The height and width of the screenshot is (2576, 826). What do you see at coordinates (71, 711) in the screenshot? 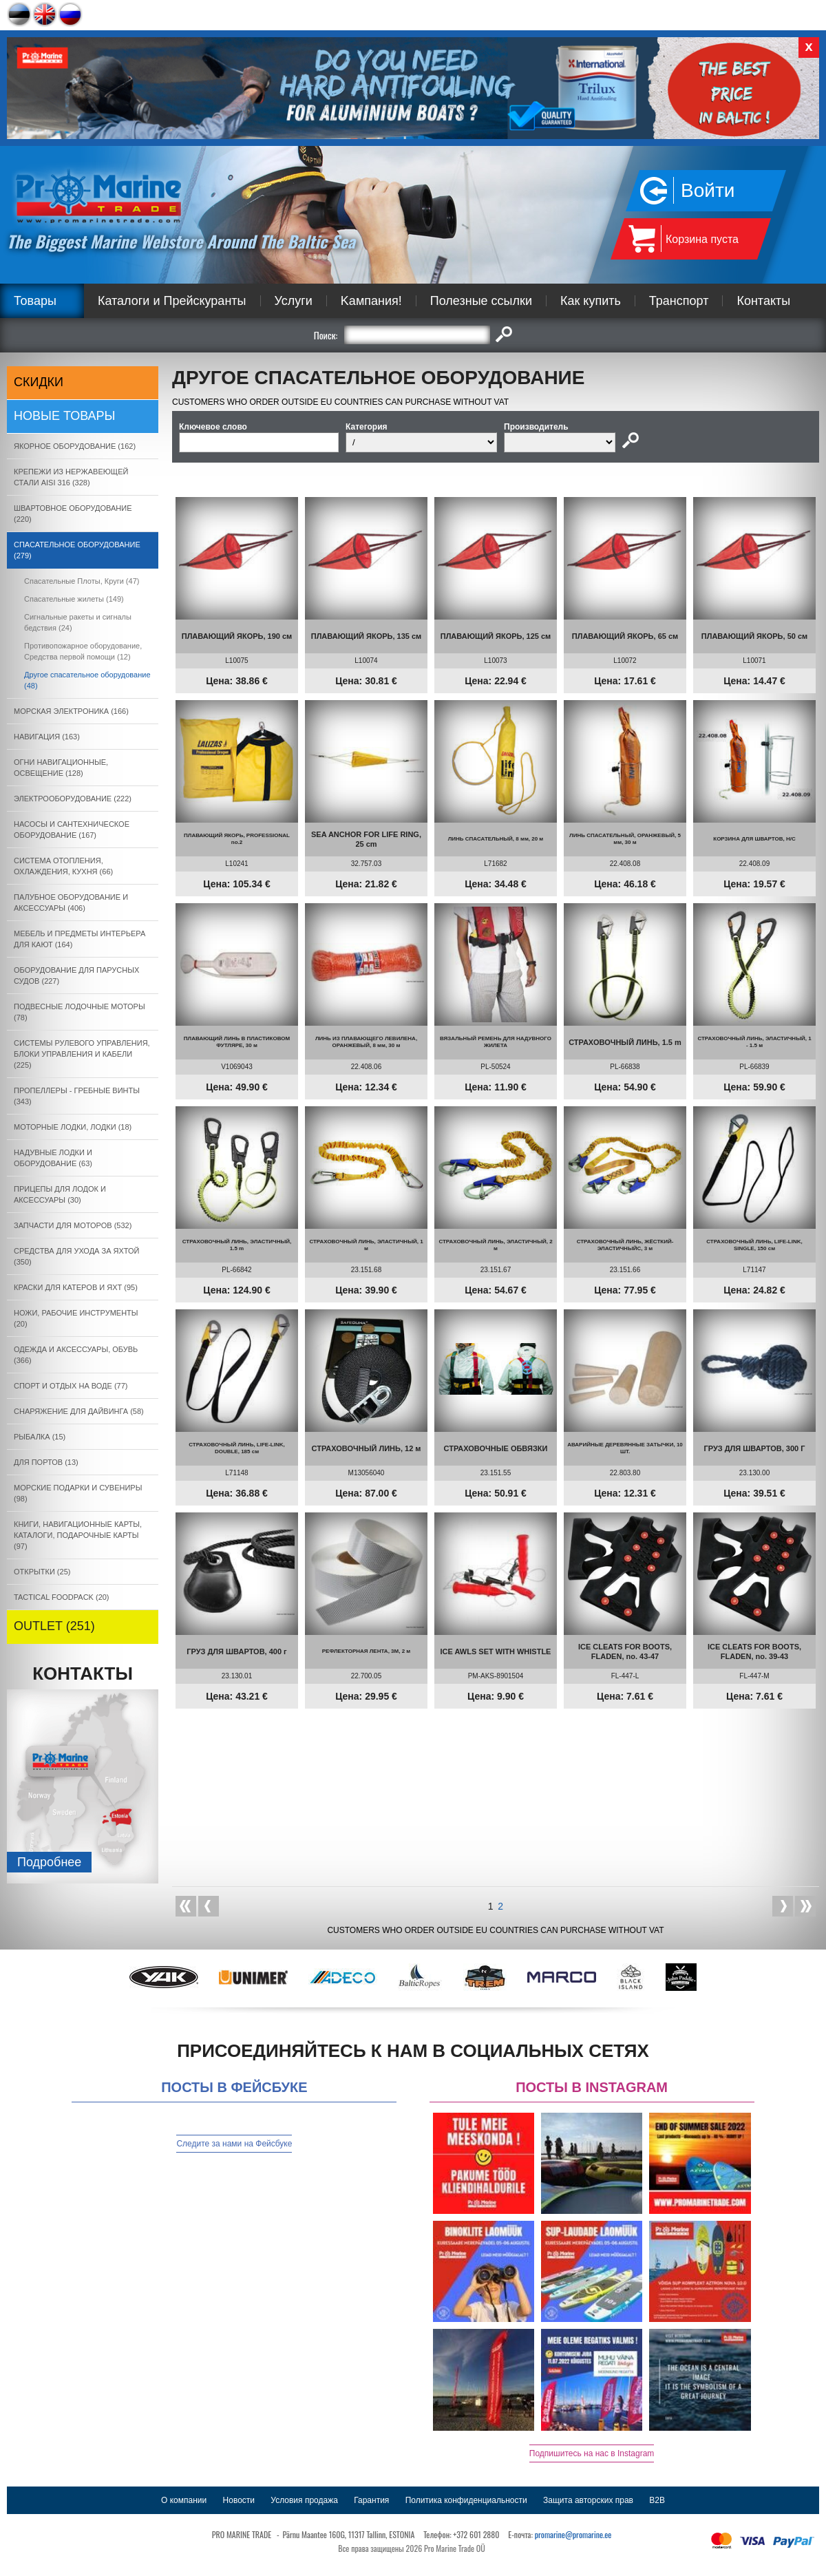
I see `МОРСКАЯ ЭЛЕКТРОНИКА (166)` at bounding box center [71, 711].